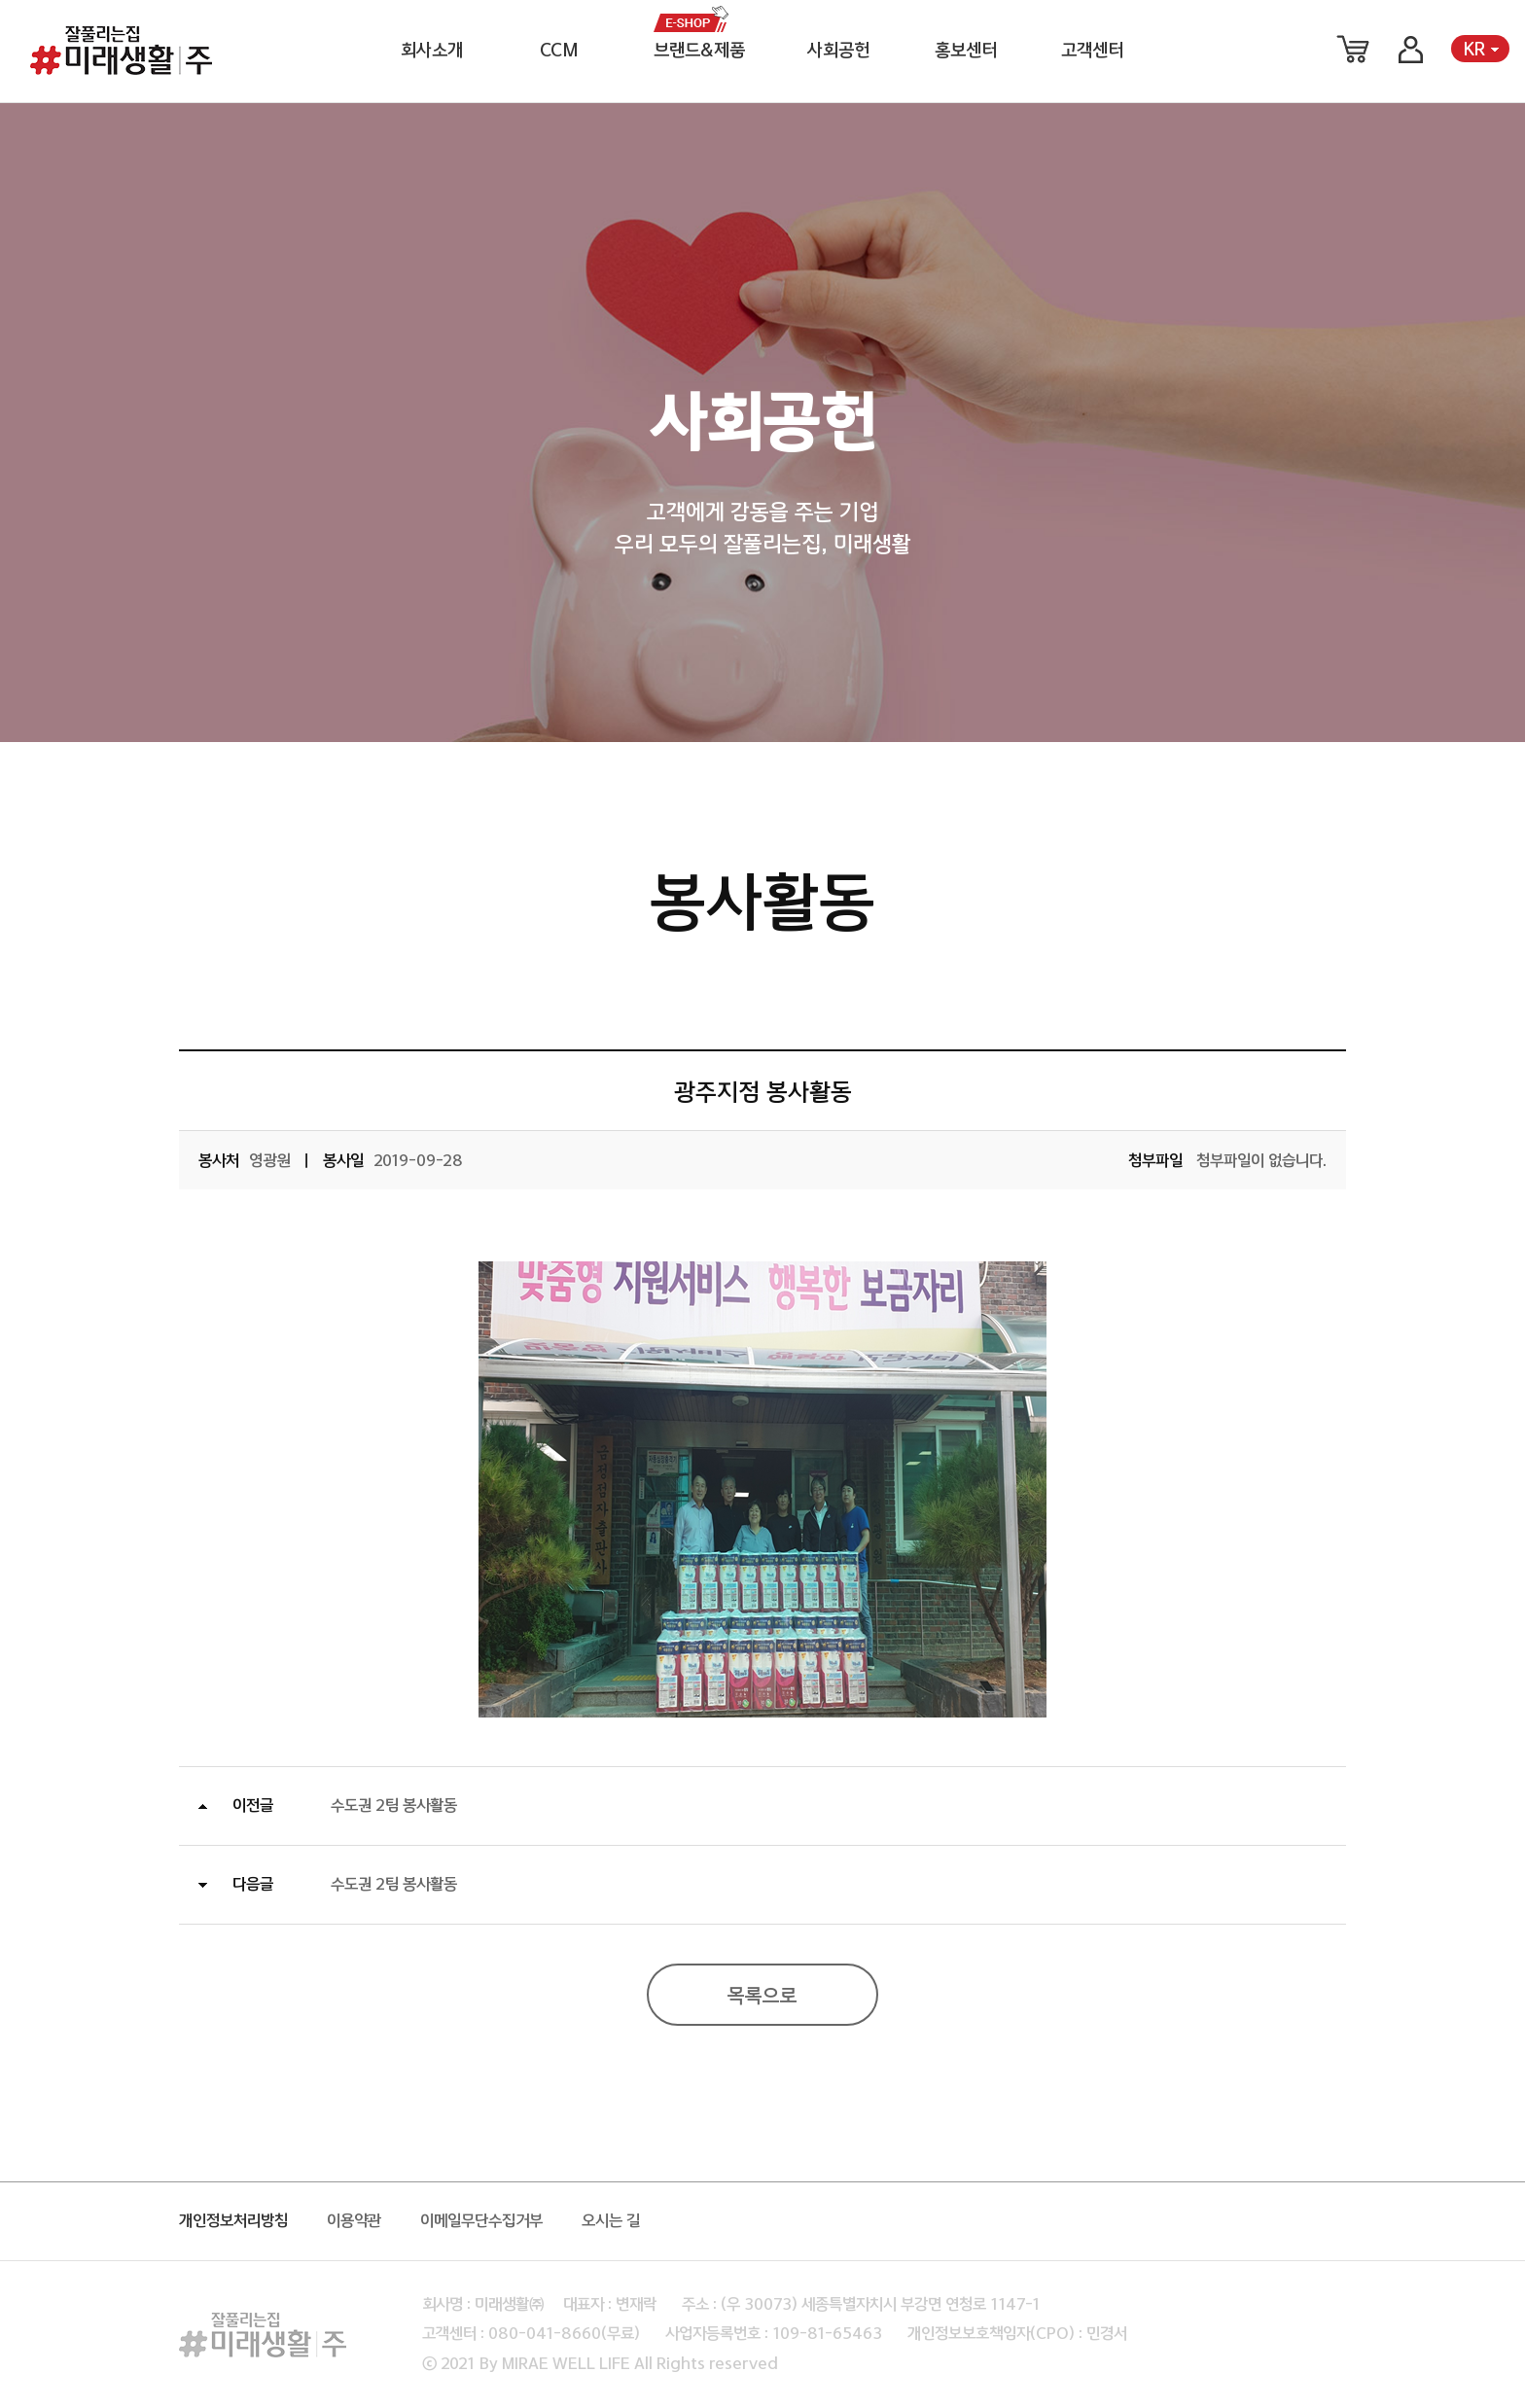  Describe the element at coordinates (394, 1806) in the screenshot. I see `수도권 2팀 봉사활동` at that location.